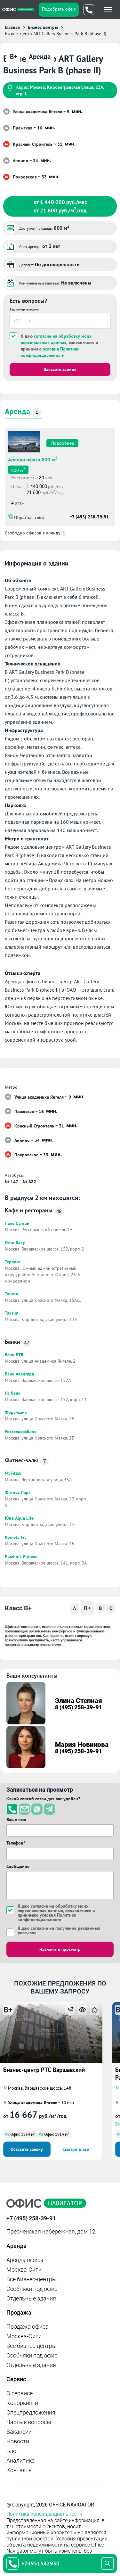  Describe the element at coordinates (27, 2326) in the screenshot. I see `Продажа офиса` at that location.